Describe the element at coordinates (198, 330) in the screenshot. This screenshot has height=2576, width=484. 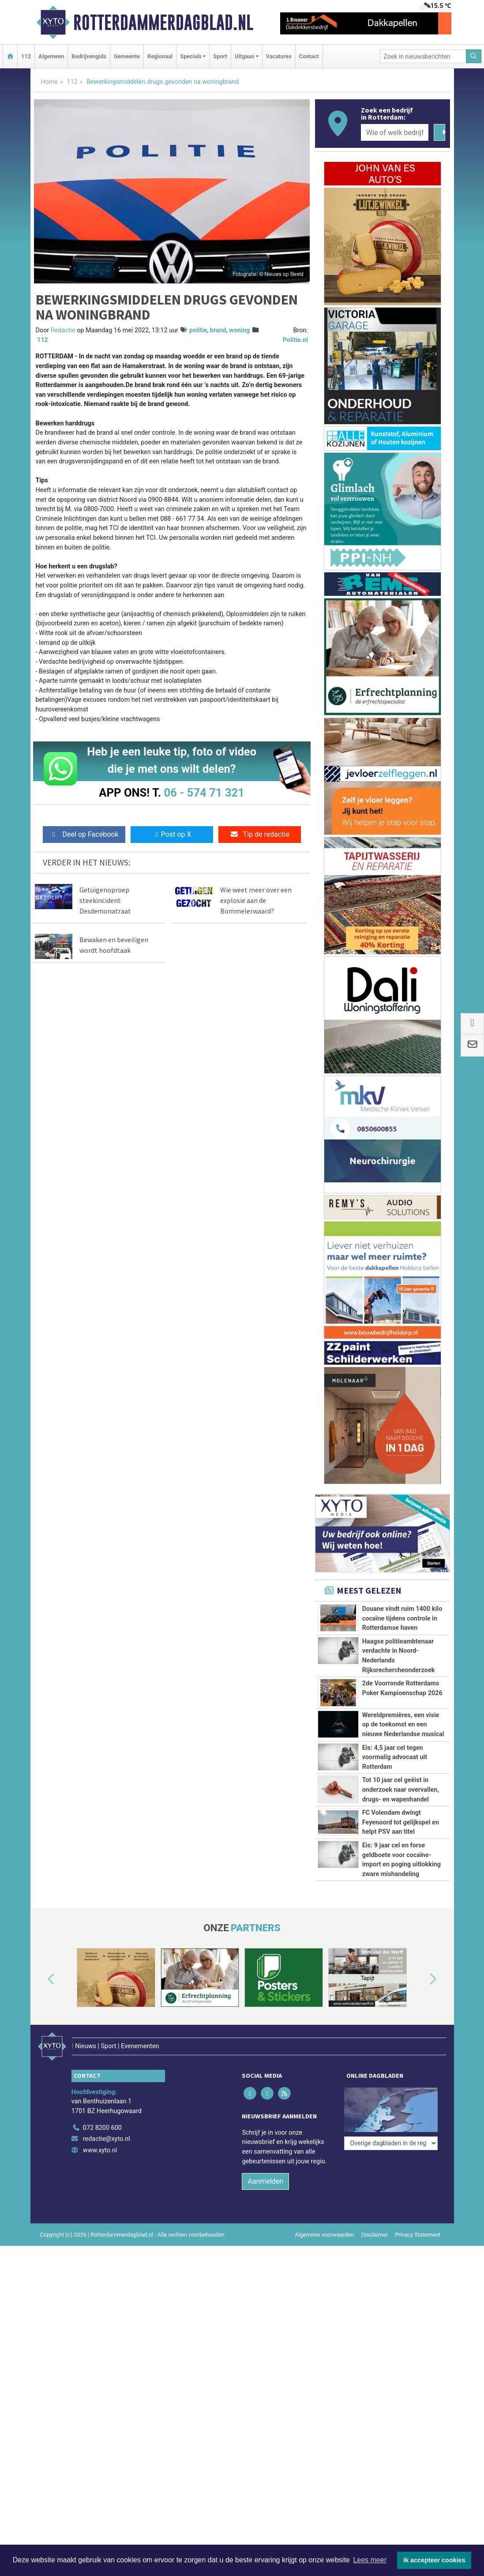
I see `politie` at that location.